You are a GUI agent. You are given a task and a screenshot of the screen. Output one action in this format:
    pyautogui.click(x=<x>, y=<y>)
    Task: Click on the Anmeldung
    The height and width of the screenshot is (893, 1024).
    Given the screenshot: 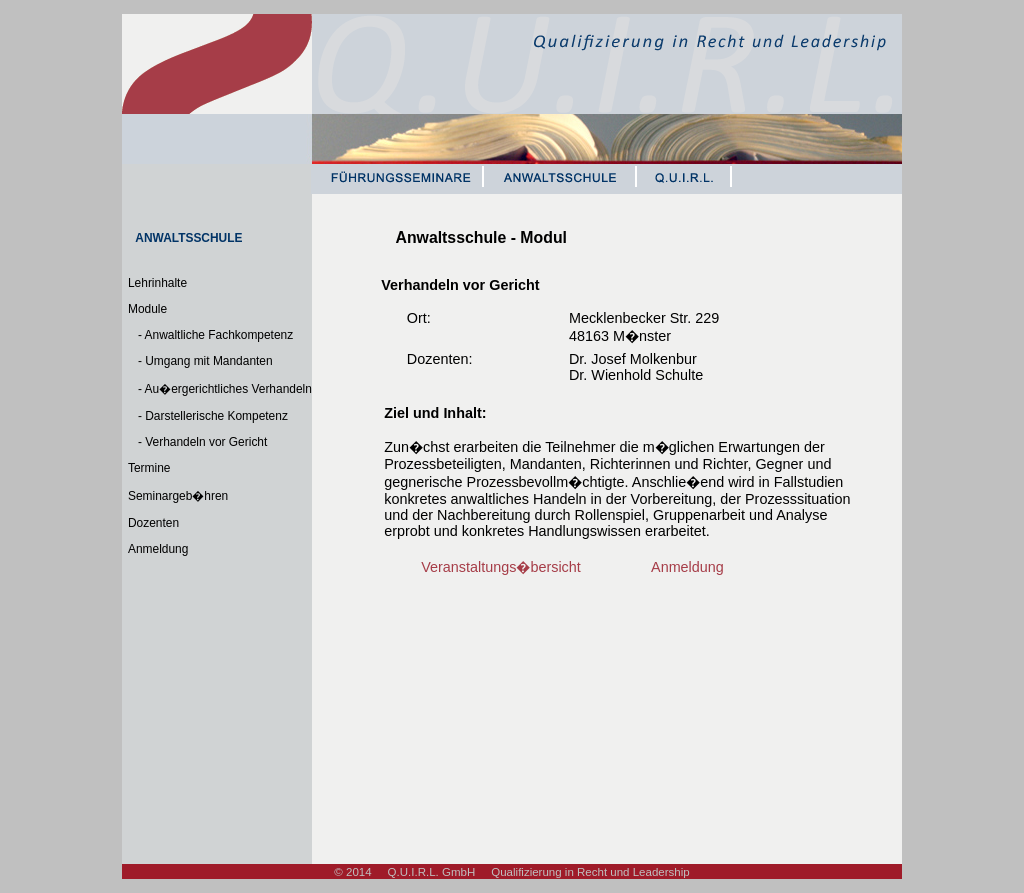 What is the action you would take?
    pyautogui.click(x=158, y=549)
    